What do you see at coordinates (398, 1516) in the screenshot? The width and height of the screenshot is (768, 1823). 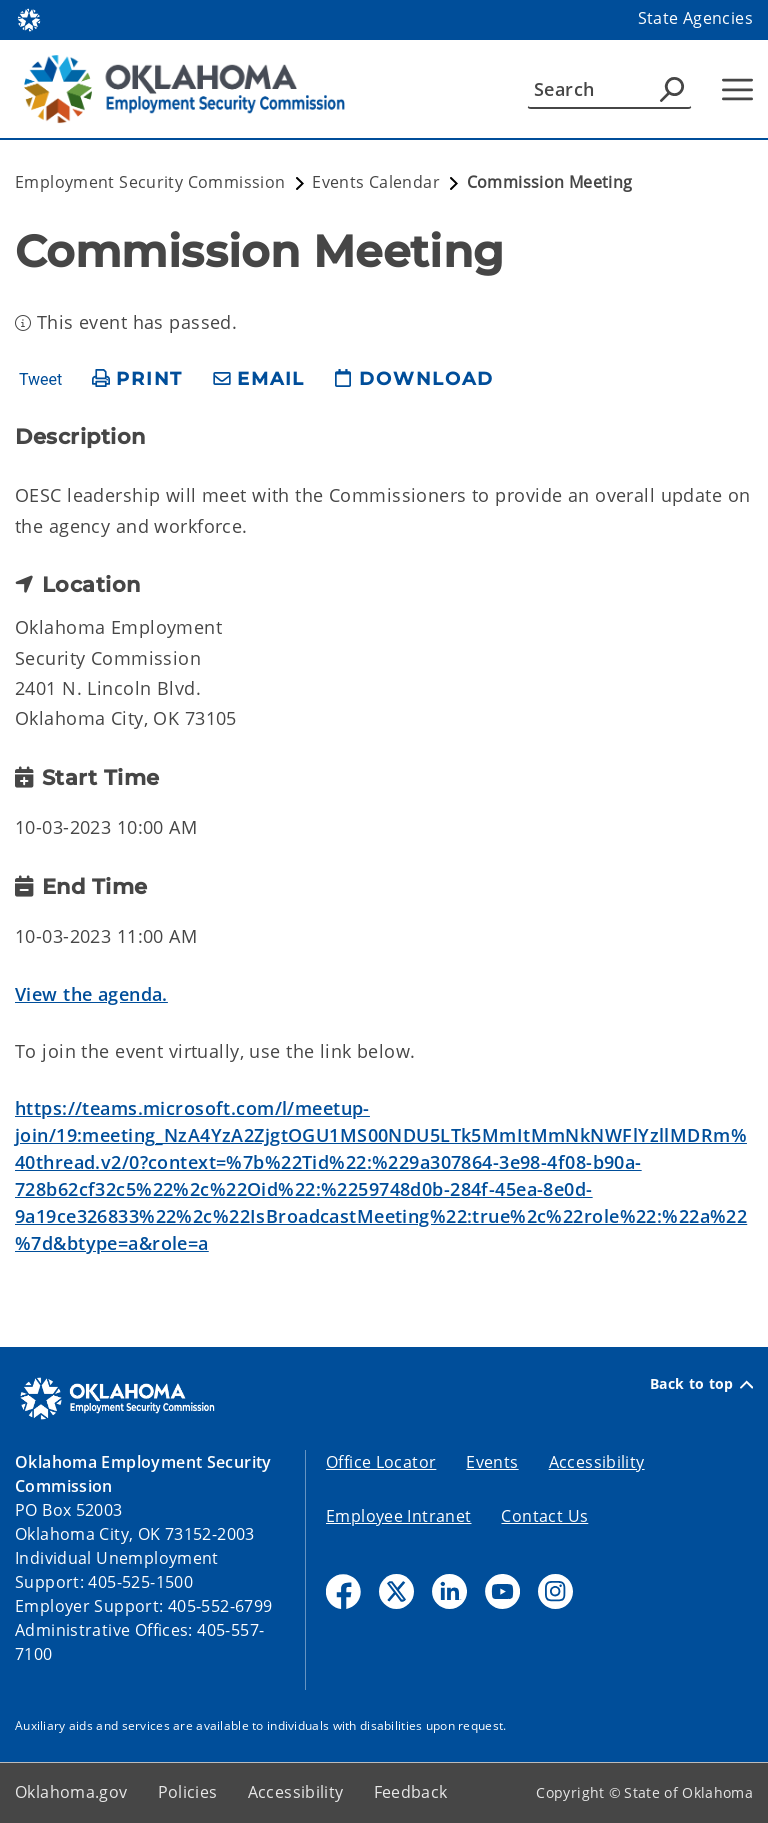 I see `Employee Intranet` at bounding box center [398, 1516].